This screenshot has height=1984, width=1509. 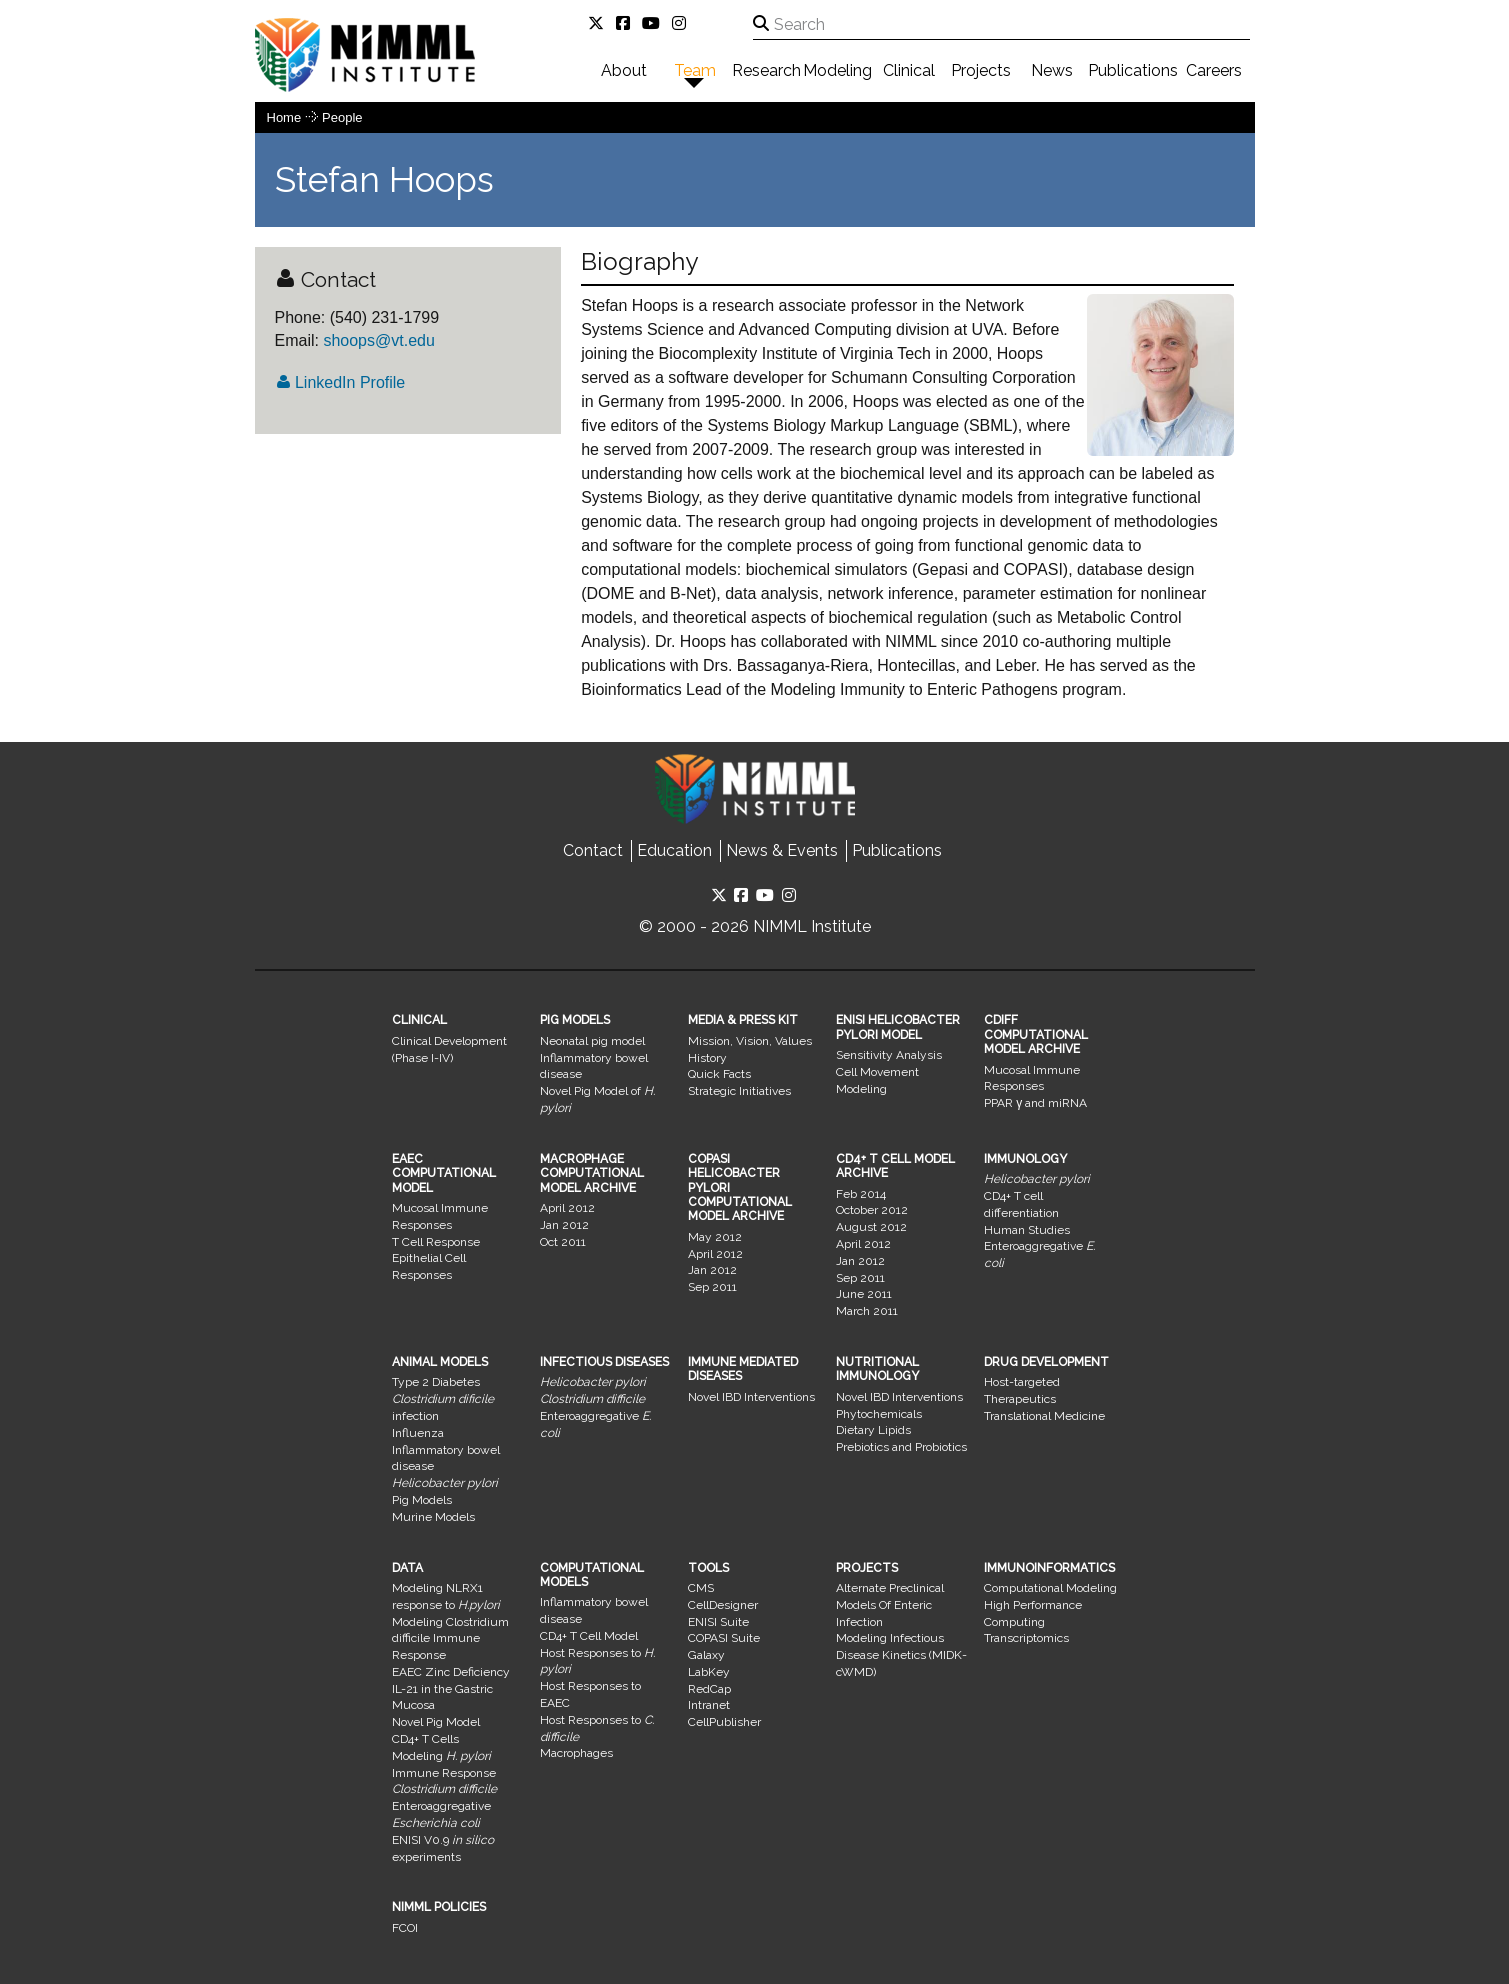 I want to click on RedCap, so click(x=709, y=1689).